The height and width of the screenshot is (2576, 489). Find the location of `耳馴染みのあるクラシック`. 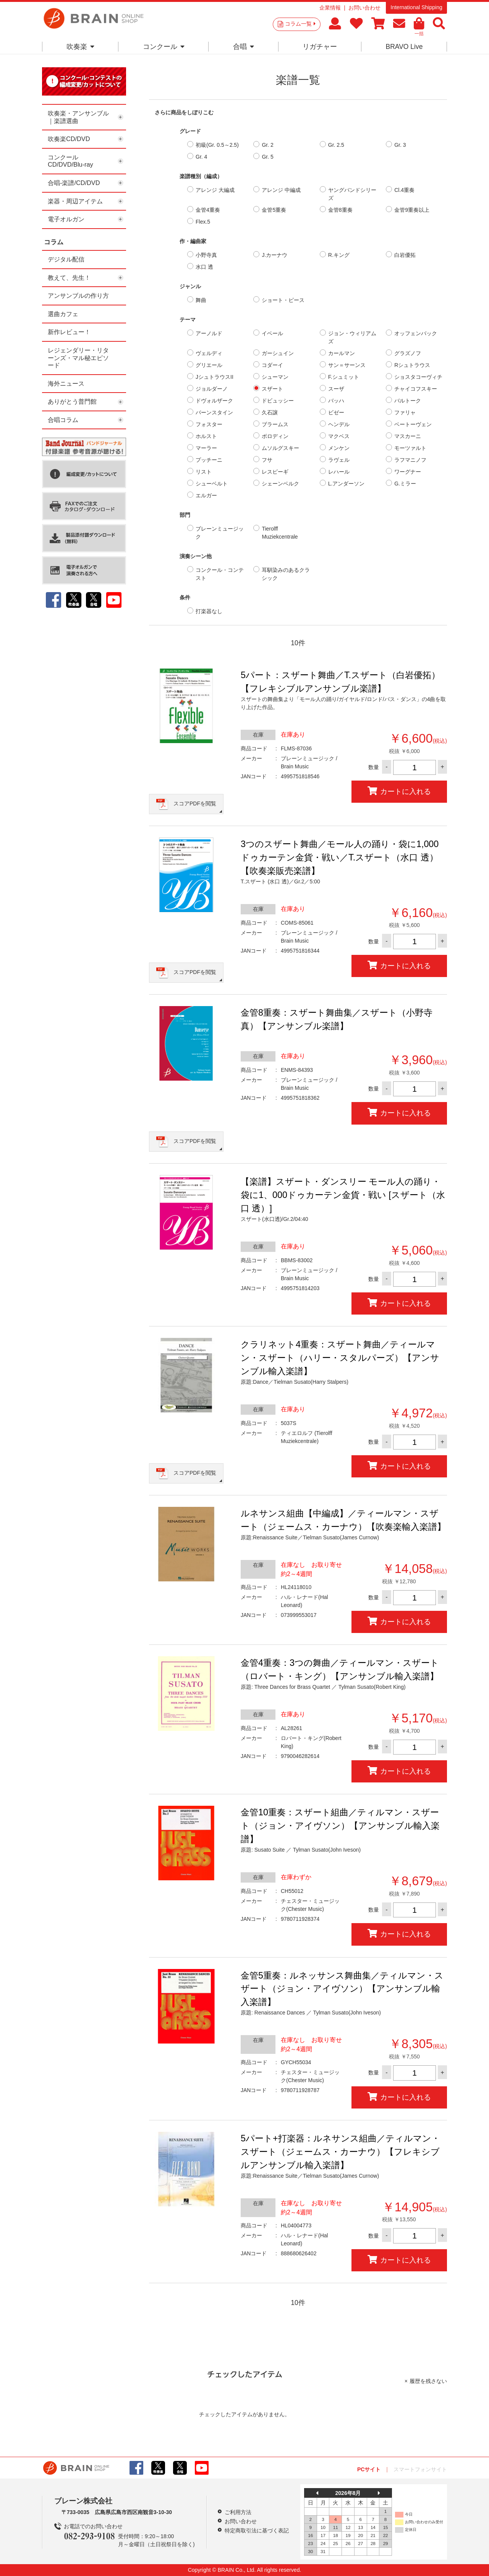

耳馴染みのあるクラシック is located at coordinates (286, 574).